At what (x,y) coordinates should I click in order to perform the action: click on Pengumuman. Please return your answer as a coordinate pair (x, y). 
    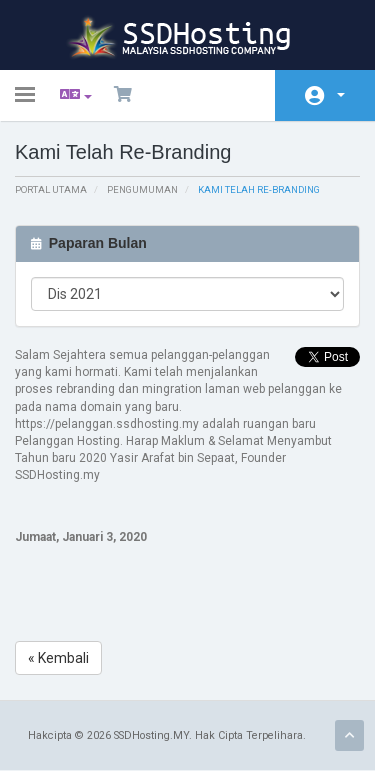
    Looking at the image, I should click on (142, 189).